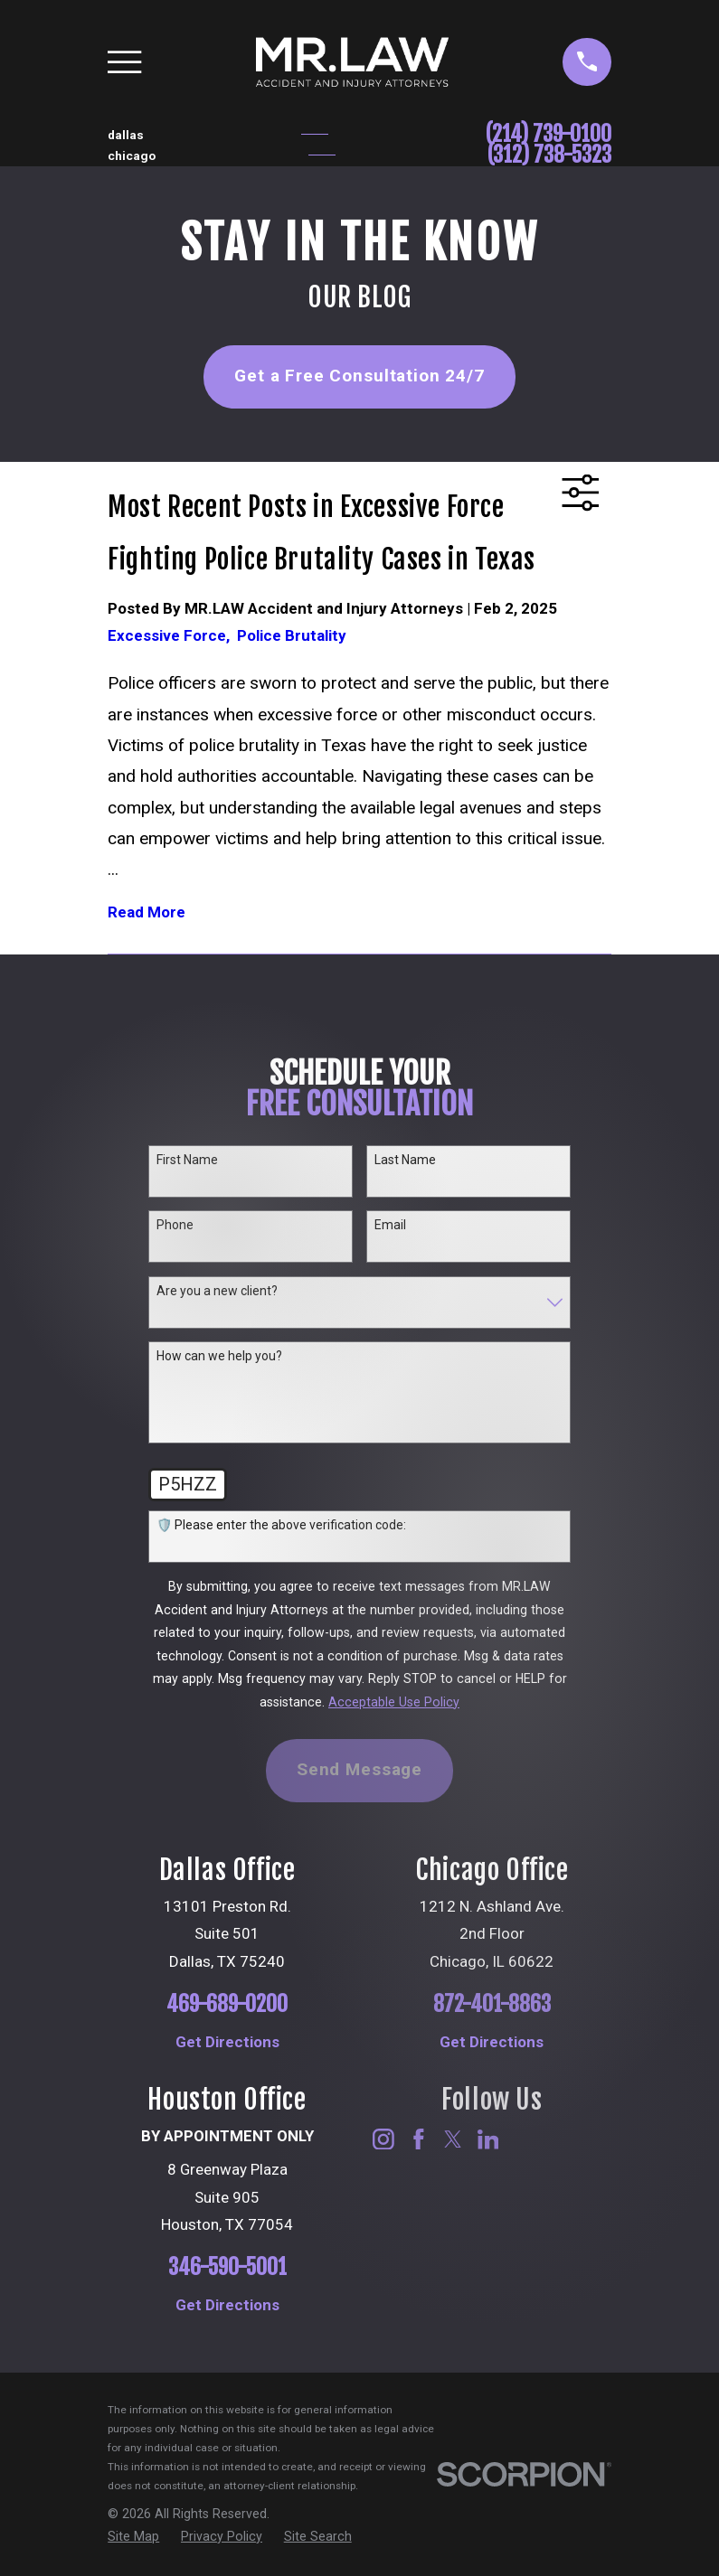 This screenshot has width=719, height=2576. What do you see at coordinates (383, 2139) in the screenshot?
I see `[Instagram]` at bounding box center [383, 2139].